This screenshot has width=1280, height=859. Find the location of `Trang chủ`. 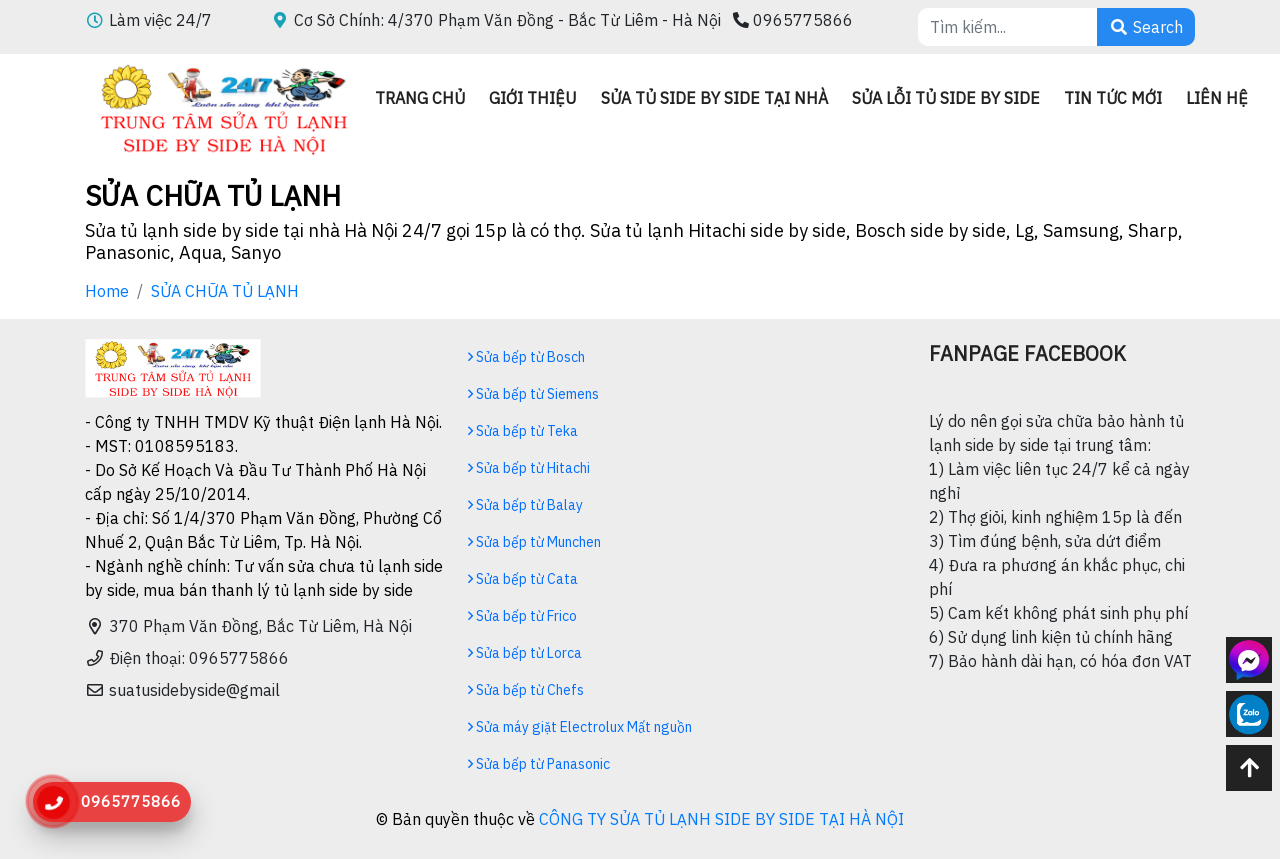

Trang chủ is located at coordinates (420, 98).